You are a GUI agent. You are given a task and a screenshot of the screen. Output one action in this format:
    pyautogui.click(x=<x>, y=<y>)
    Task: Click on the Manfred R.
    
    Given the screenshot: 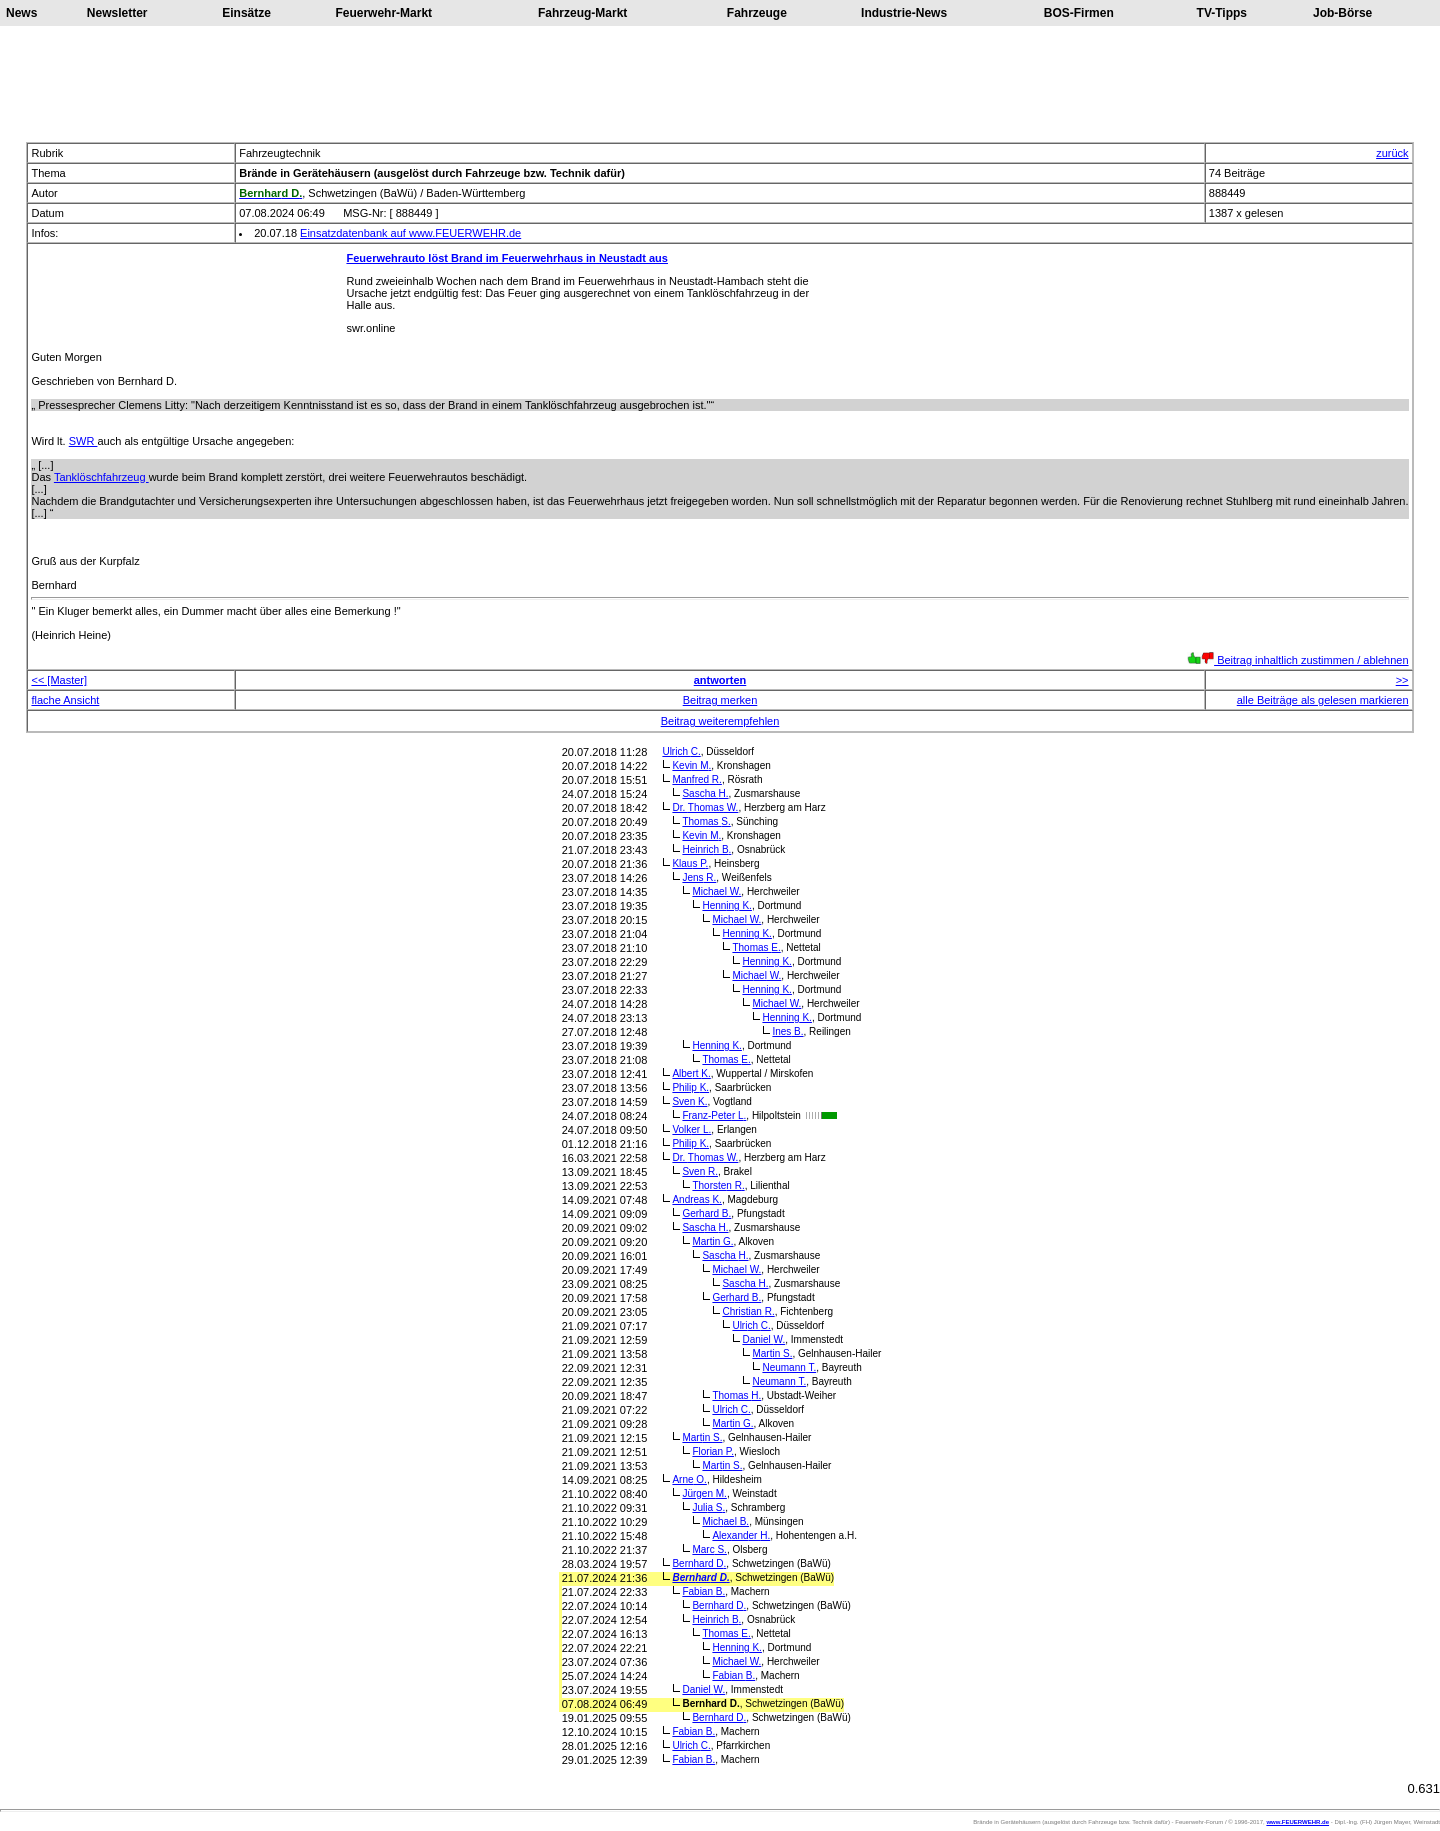 What is the action you would take?
    pyautogui.click(x=696, y=779)
    